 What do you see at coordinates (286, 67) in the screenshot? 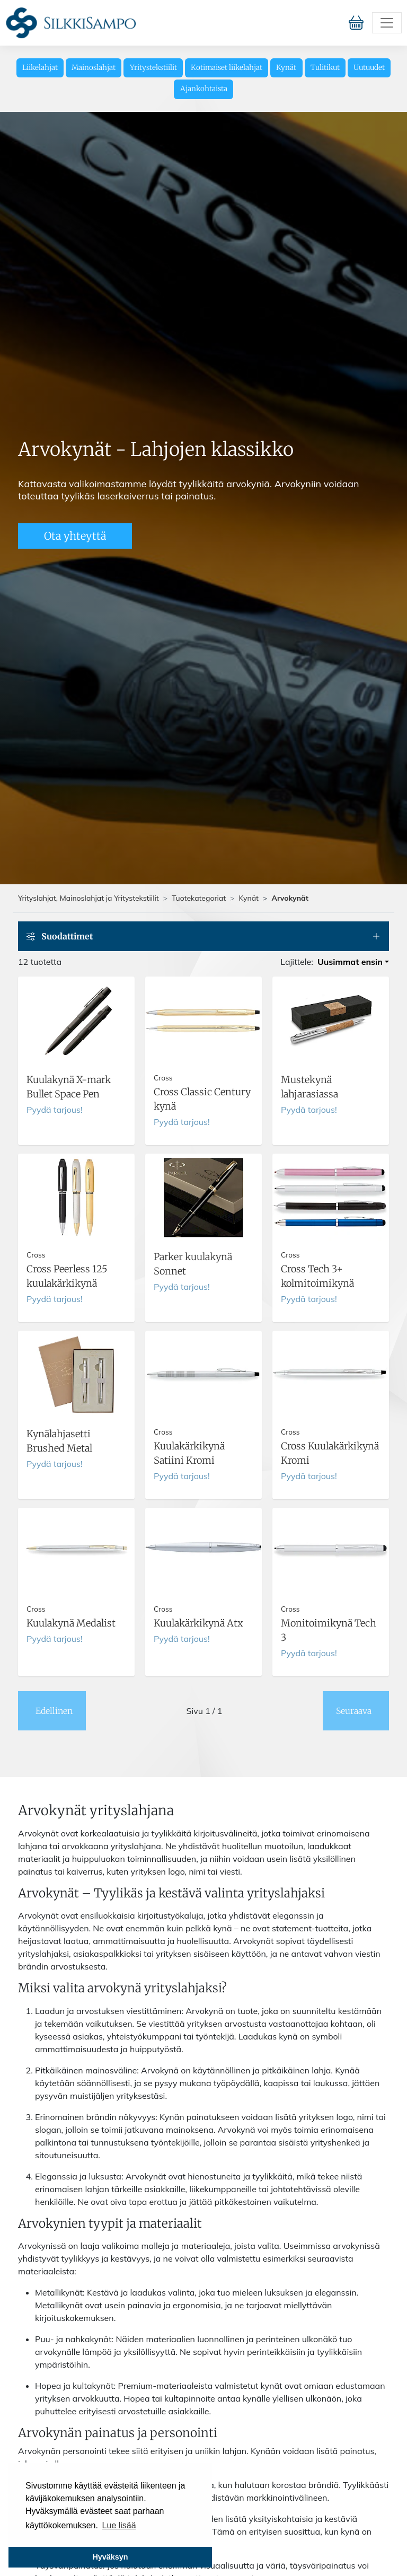
I see `Kynät` at bounding box center [286, 67].